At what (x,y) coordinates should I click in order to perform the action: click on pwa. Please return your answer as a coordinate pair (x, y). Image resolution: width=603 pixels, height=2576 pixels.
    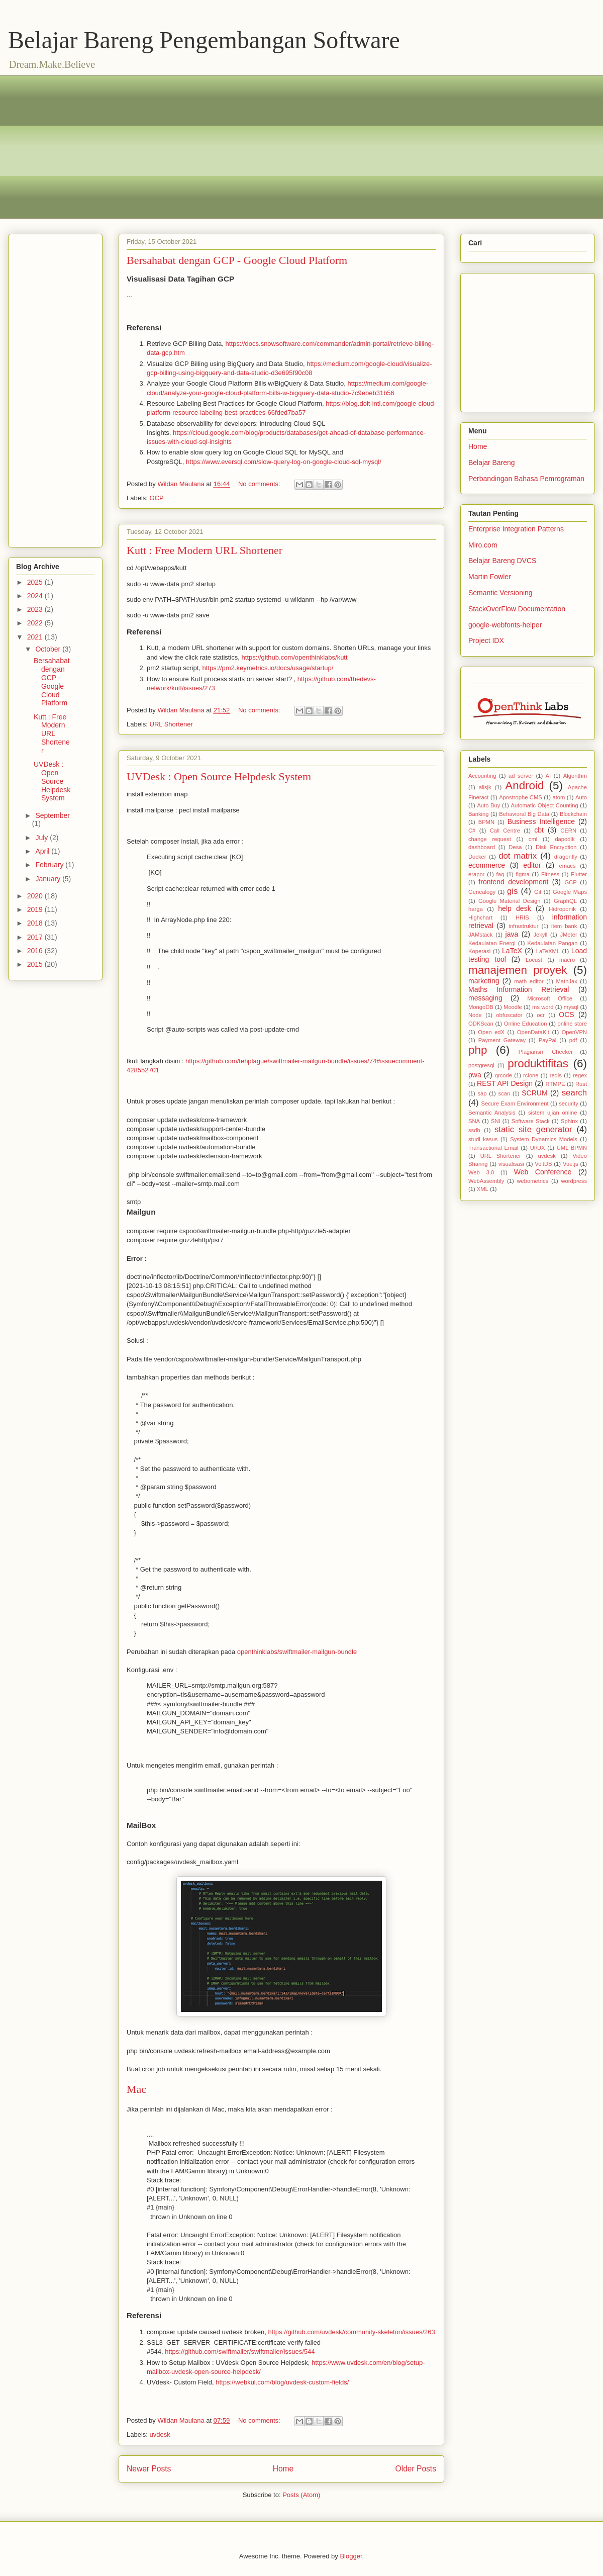
    Looking at the image, I should click on (474, 1075).